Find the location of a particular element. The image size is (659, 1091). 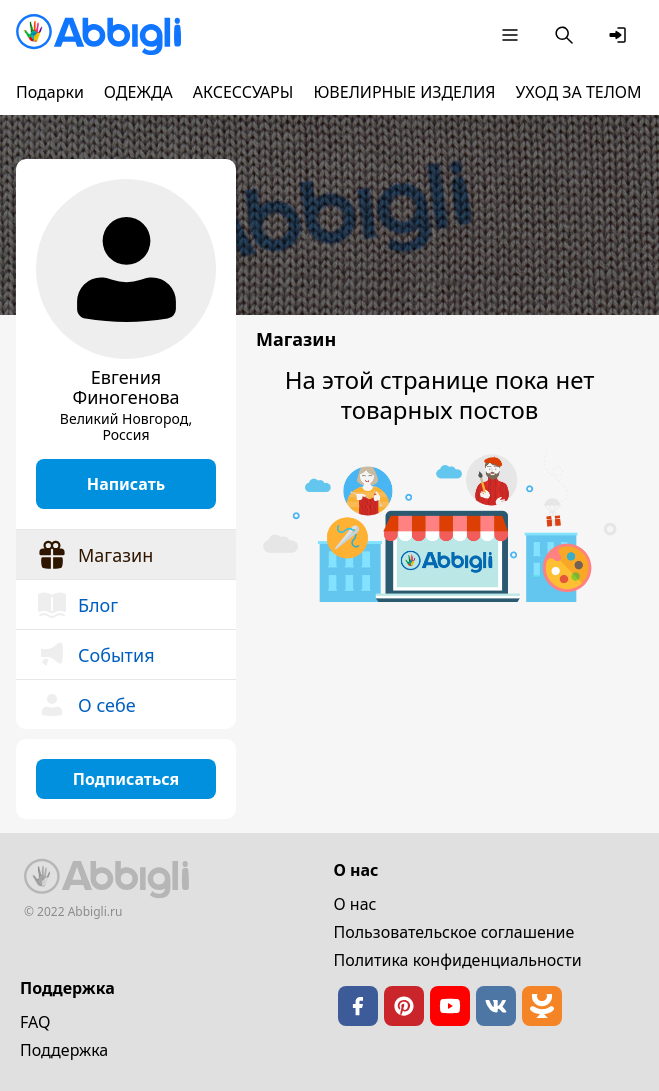

Блог is located at coordinates (77, 605).